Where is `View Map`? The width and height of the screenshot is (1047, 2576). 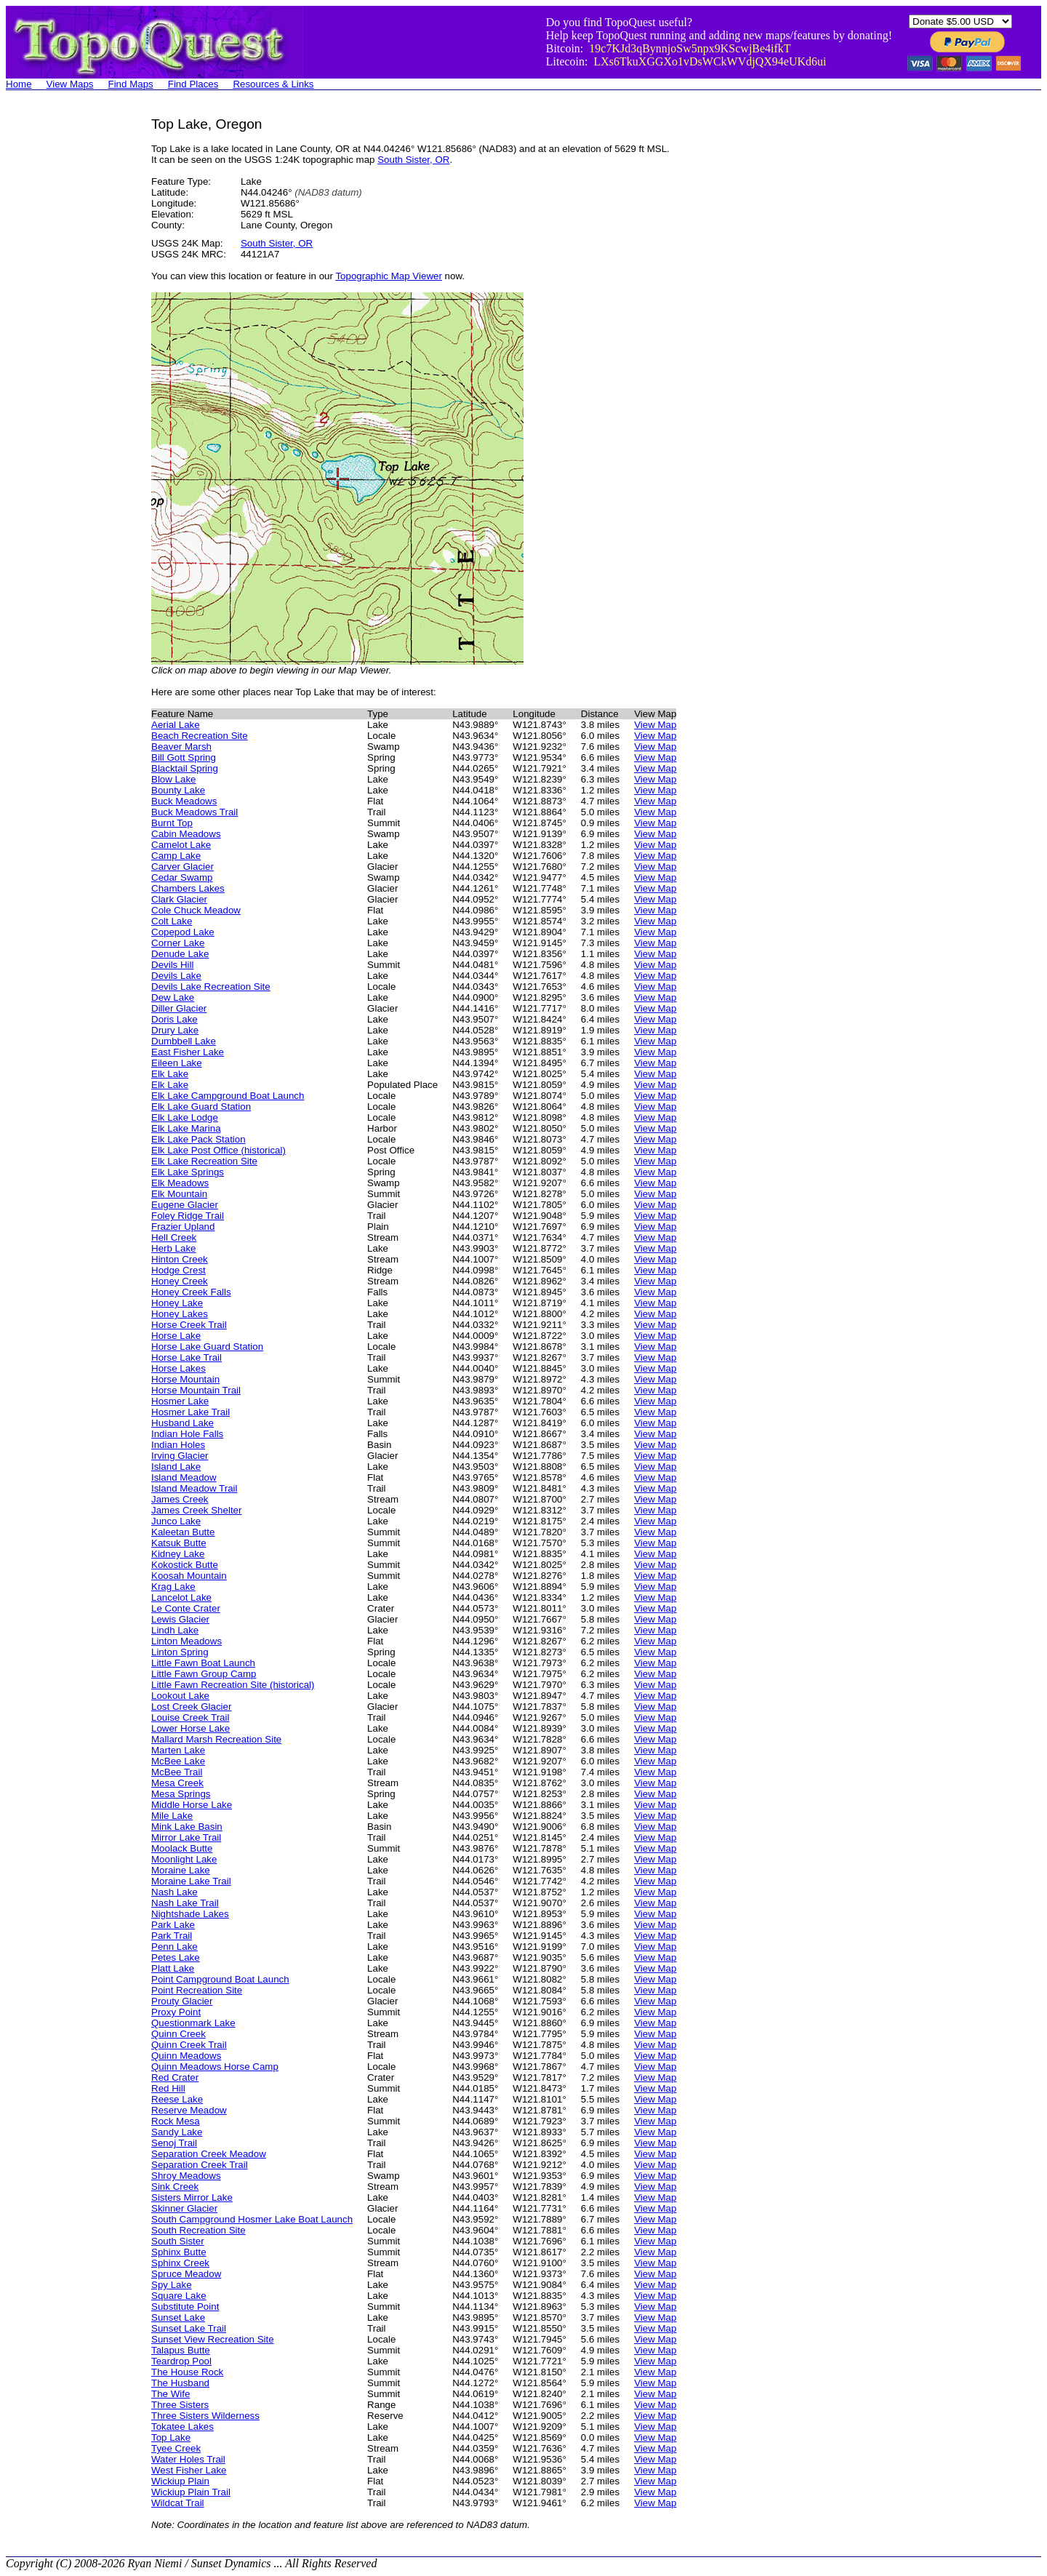 View Map is located at coordinates (655, 724).